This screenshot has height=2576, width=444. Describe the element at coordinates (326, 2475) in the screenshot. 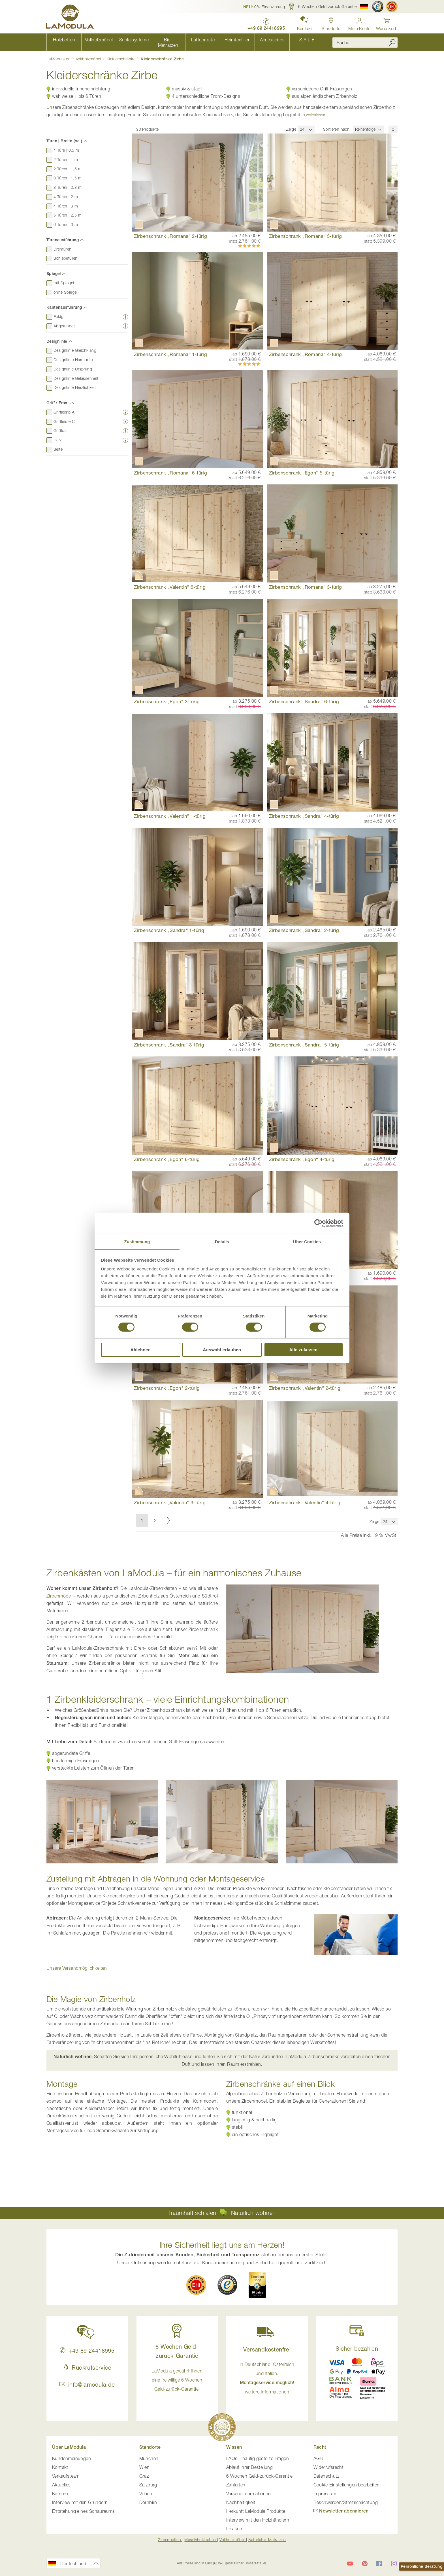

I see `Datenschutz` at that location.